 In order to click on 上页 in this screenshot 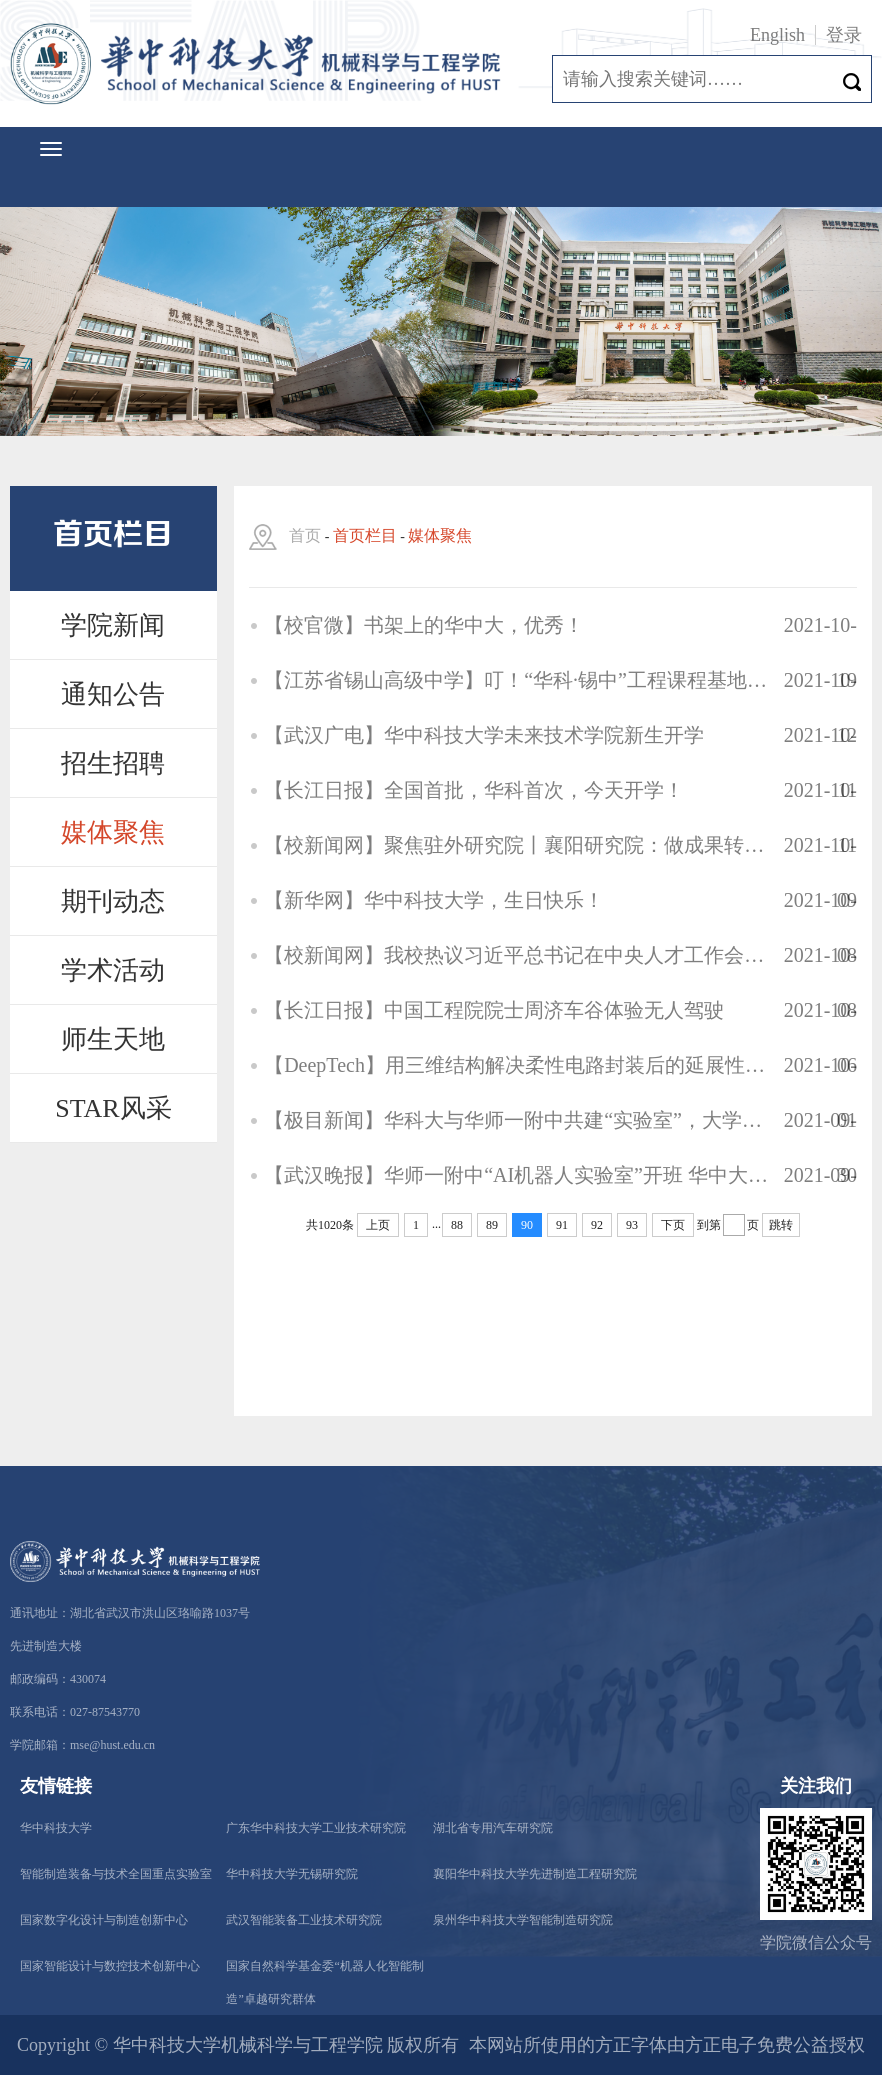, I will do `click(378, 1225)`.